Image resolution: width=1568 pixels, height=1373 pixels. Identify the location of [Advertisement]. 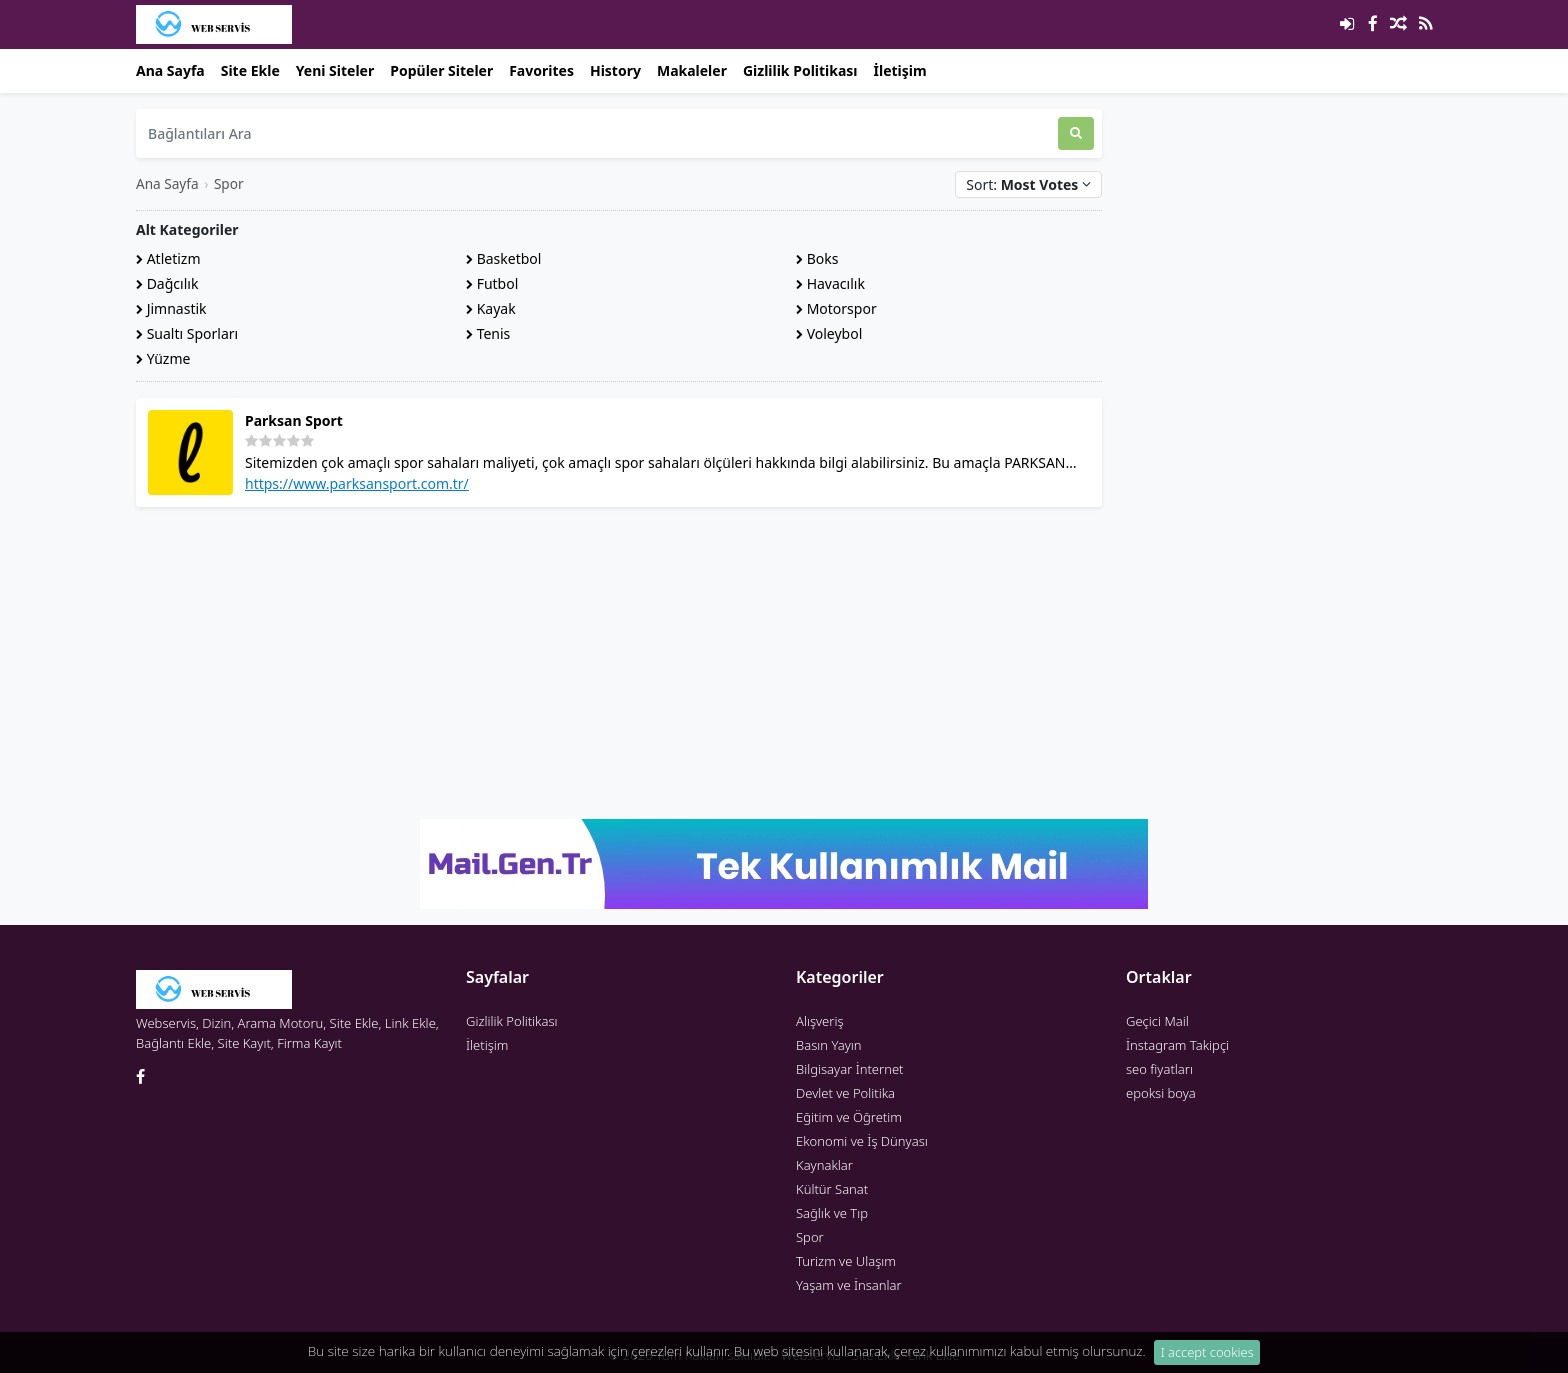
(619, 663).